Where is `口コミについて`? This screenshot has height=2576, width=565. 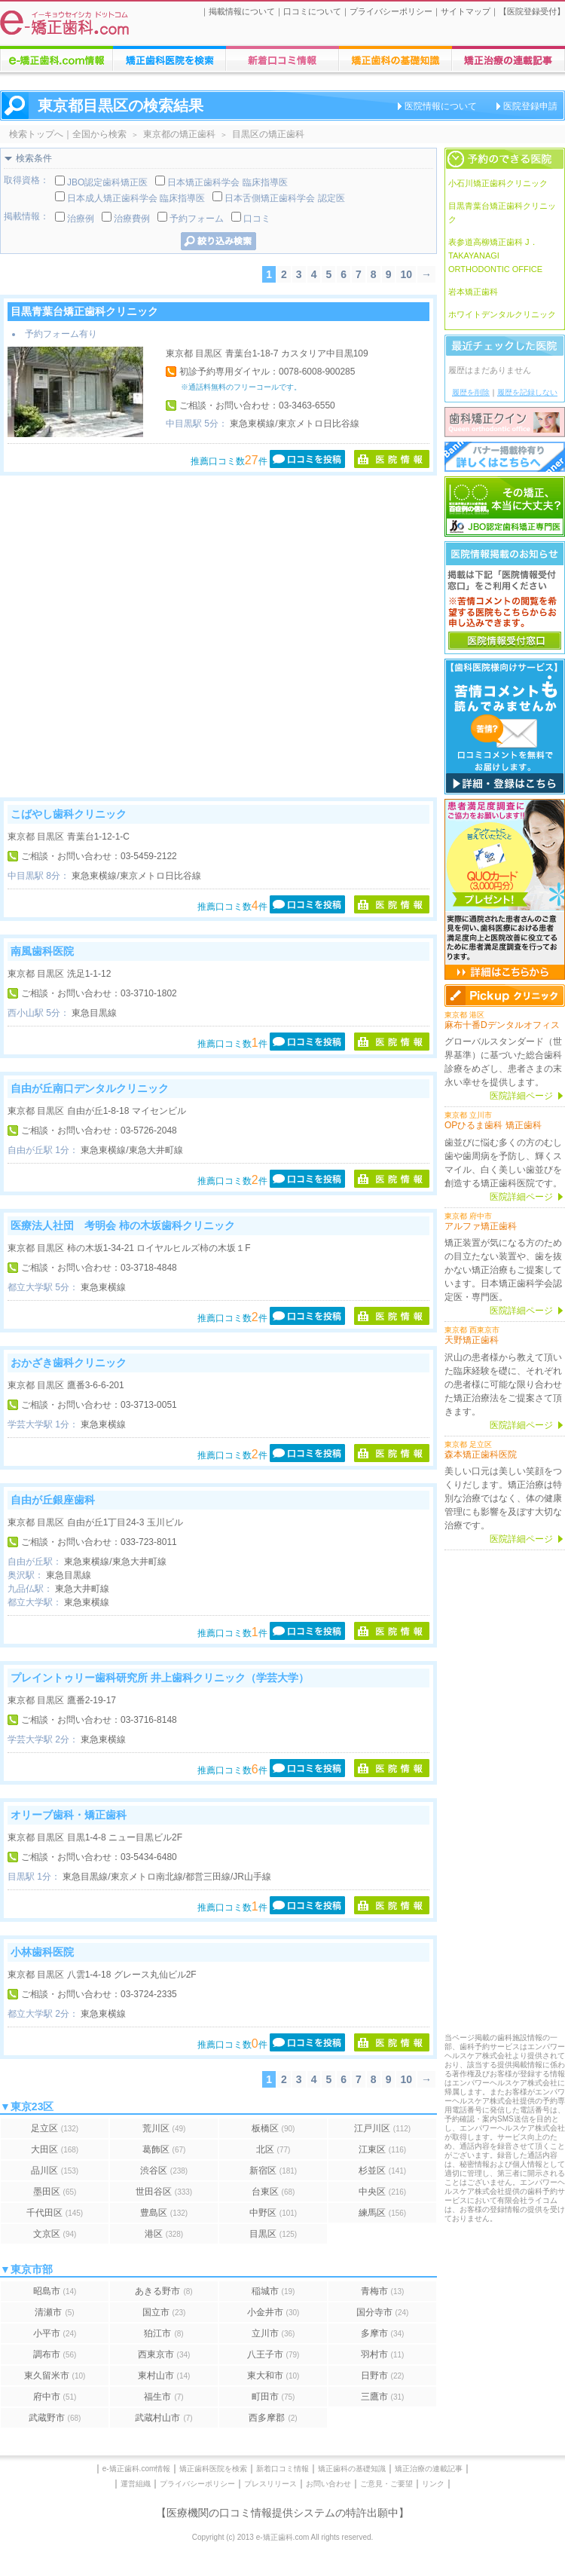
口コミについて is located at coordinates (312, 11).